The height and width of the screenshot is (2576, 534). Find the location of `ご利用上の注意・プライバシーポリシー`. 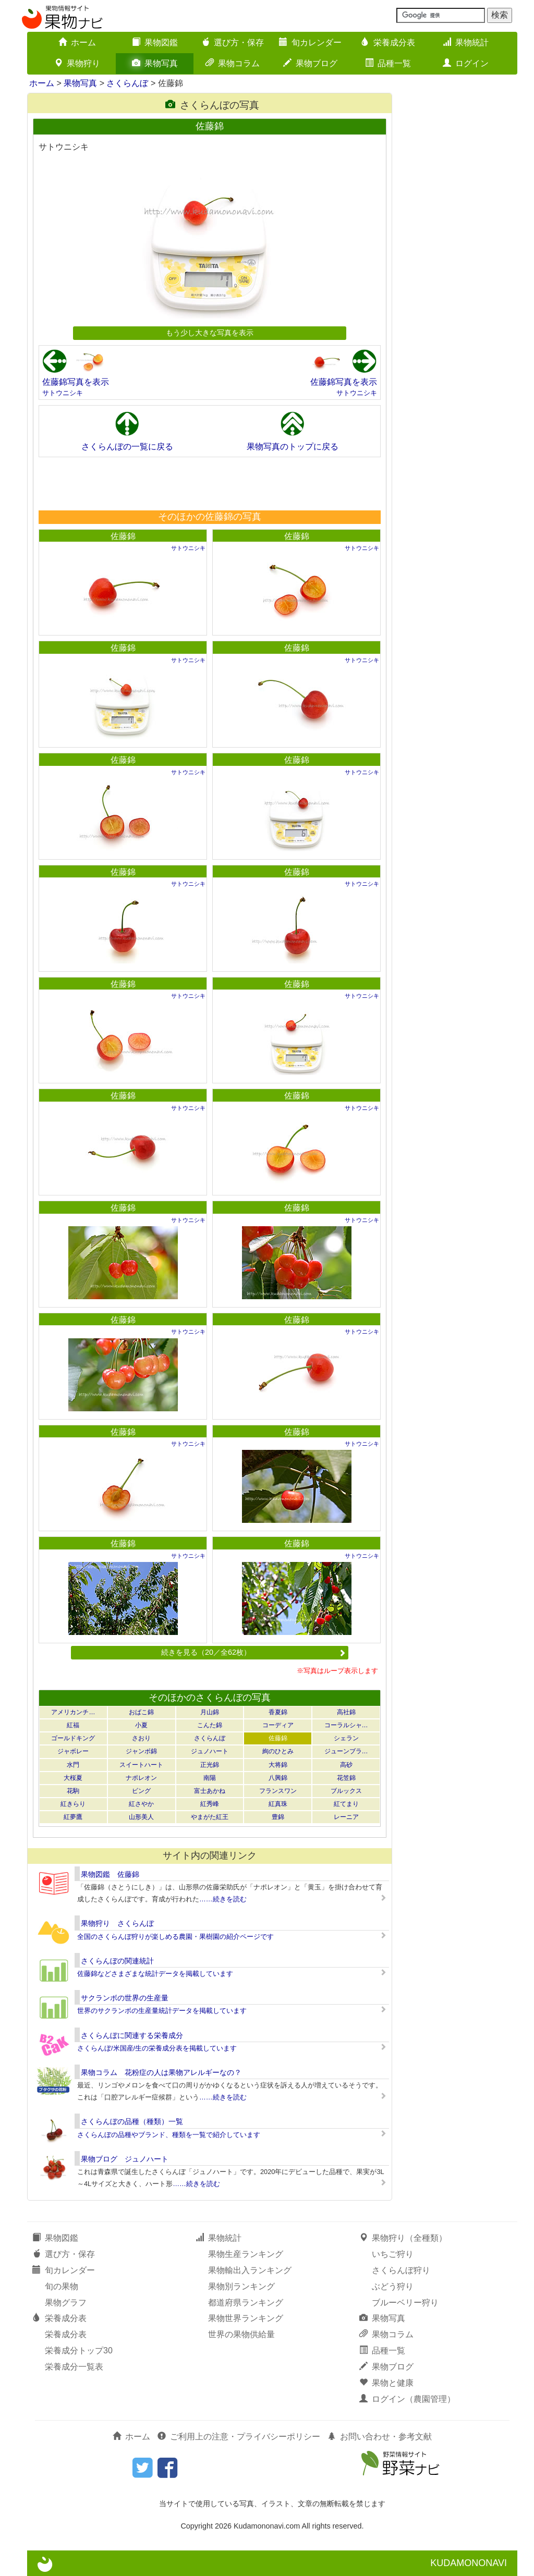

ご利用上の注意・プライバシーポリシー is located at coordinates (238, 2436).